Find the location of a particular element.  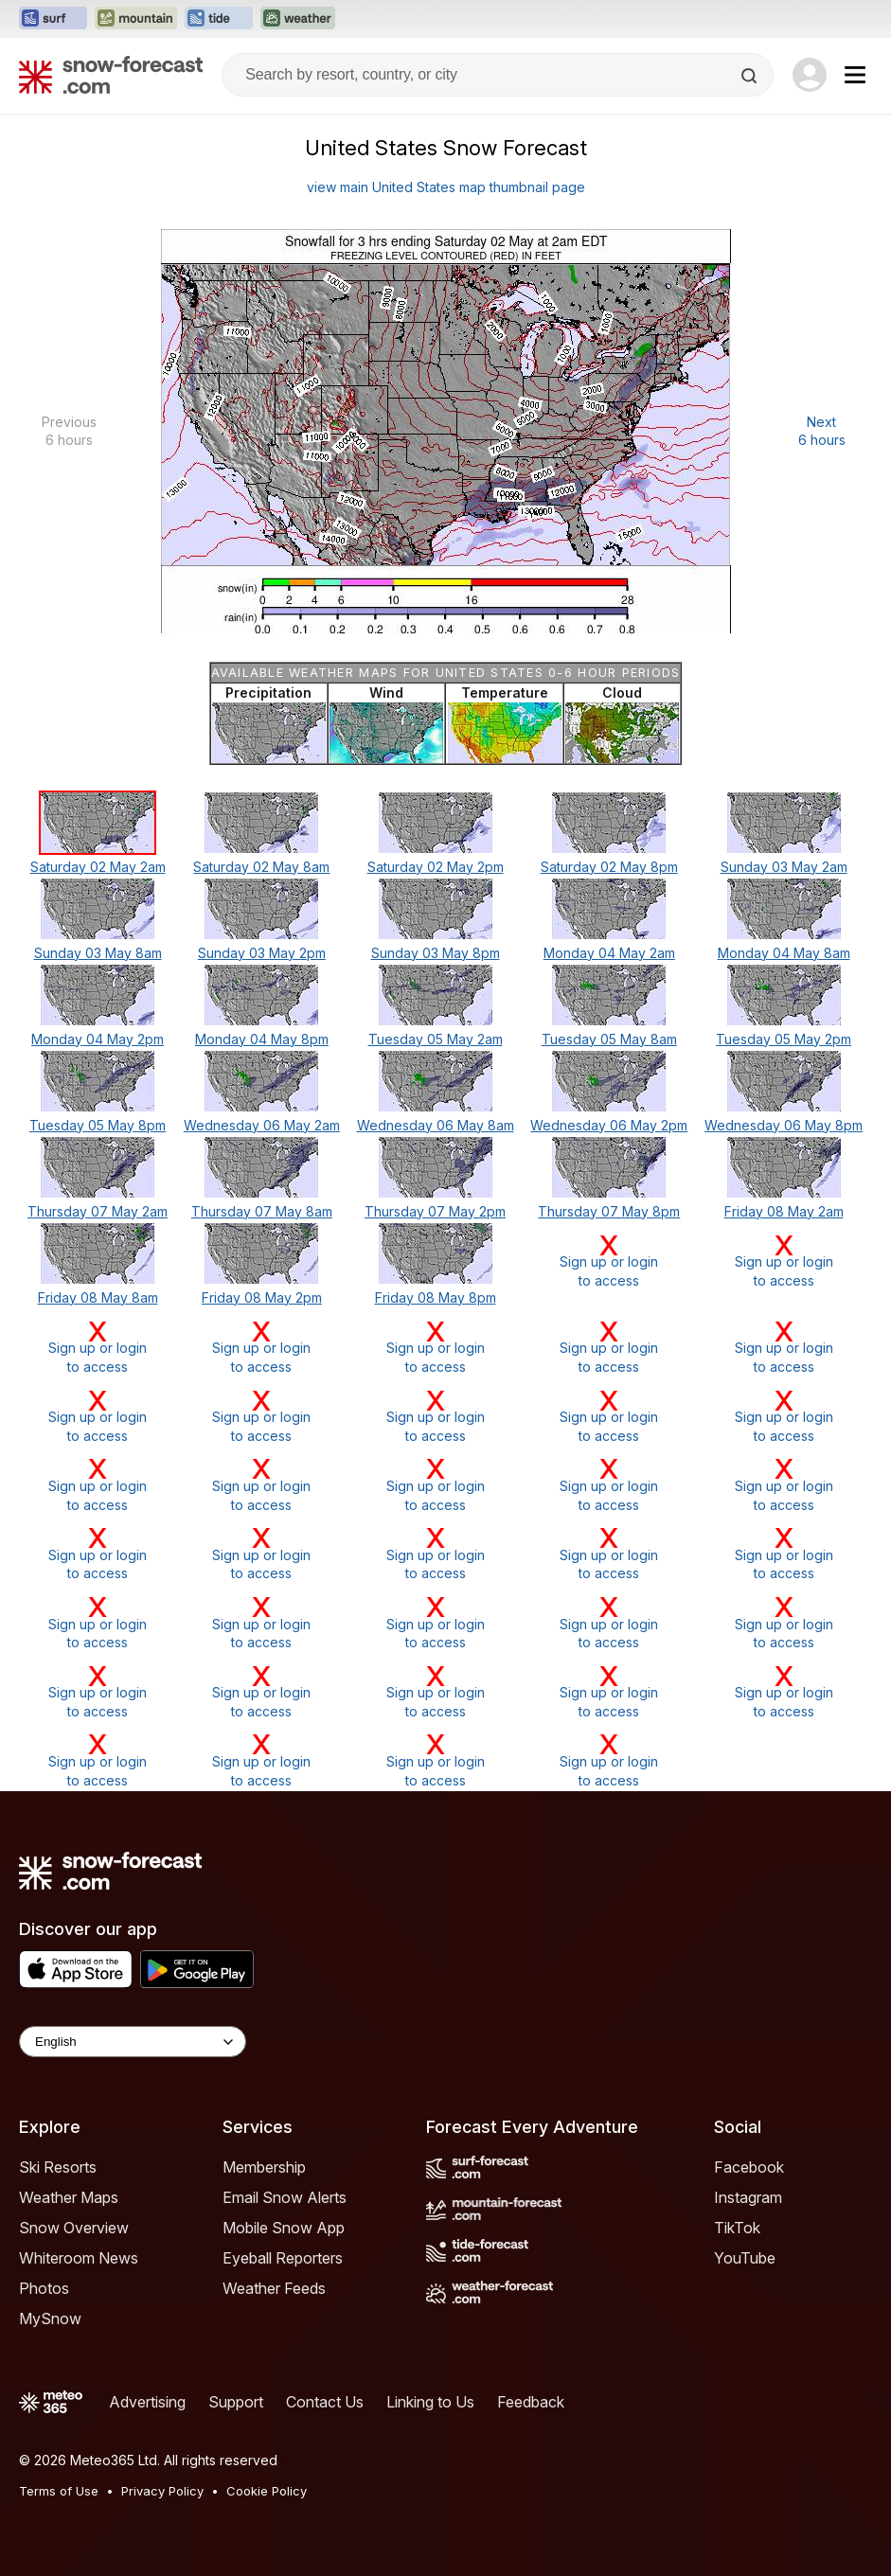

Terms of Use is located at coordinates (58, 2490).